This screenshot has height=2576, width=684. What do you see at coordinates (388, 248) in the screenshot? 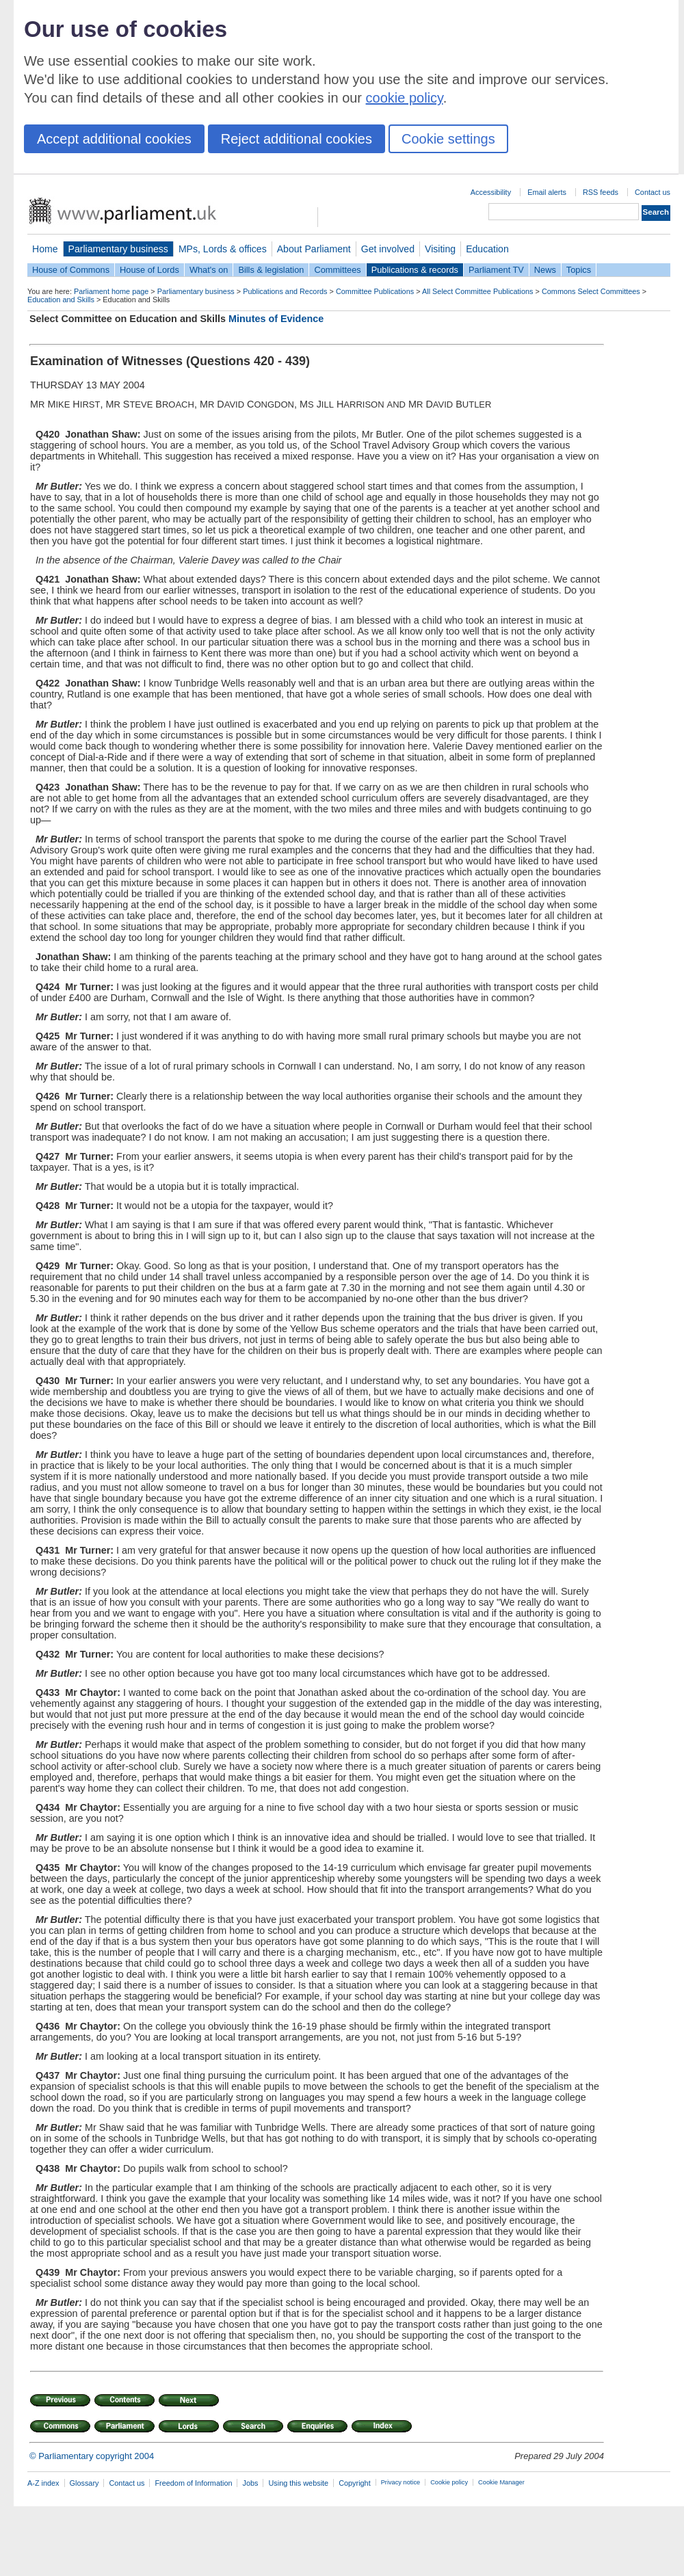
I see `Get involved` at bounding box center [388, 248].